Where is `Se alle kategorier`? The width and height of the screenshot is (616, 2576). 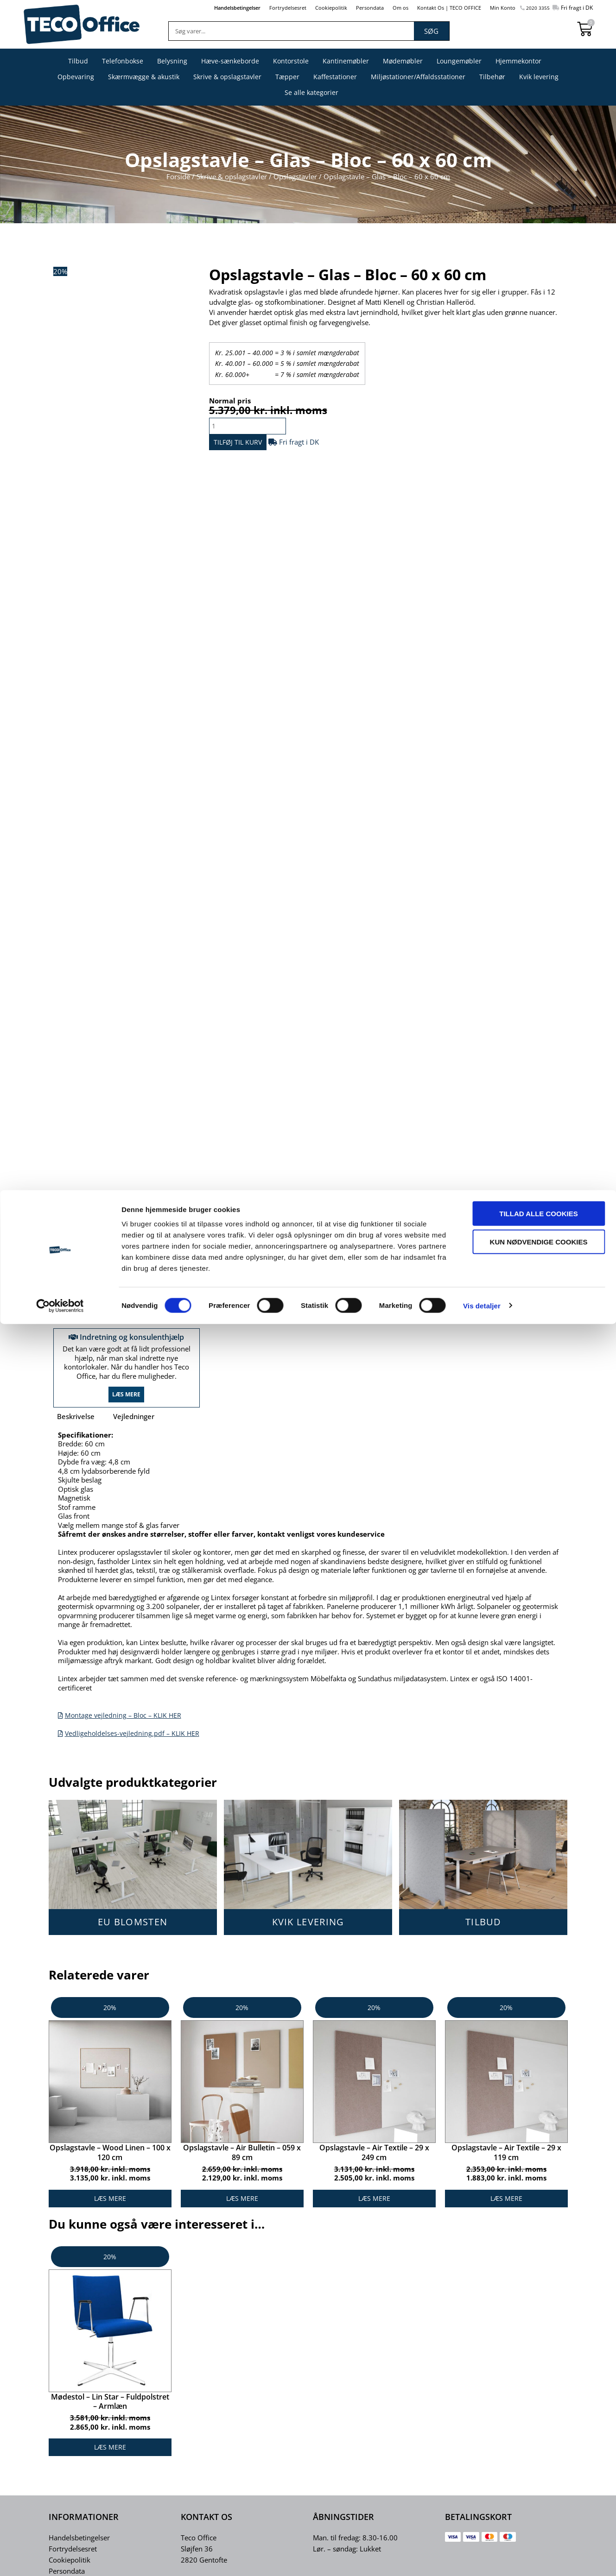 Se alle kategorier is located at coordinates (311, 92).